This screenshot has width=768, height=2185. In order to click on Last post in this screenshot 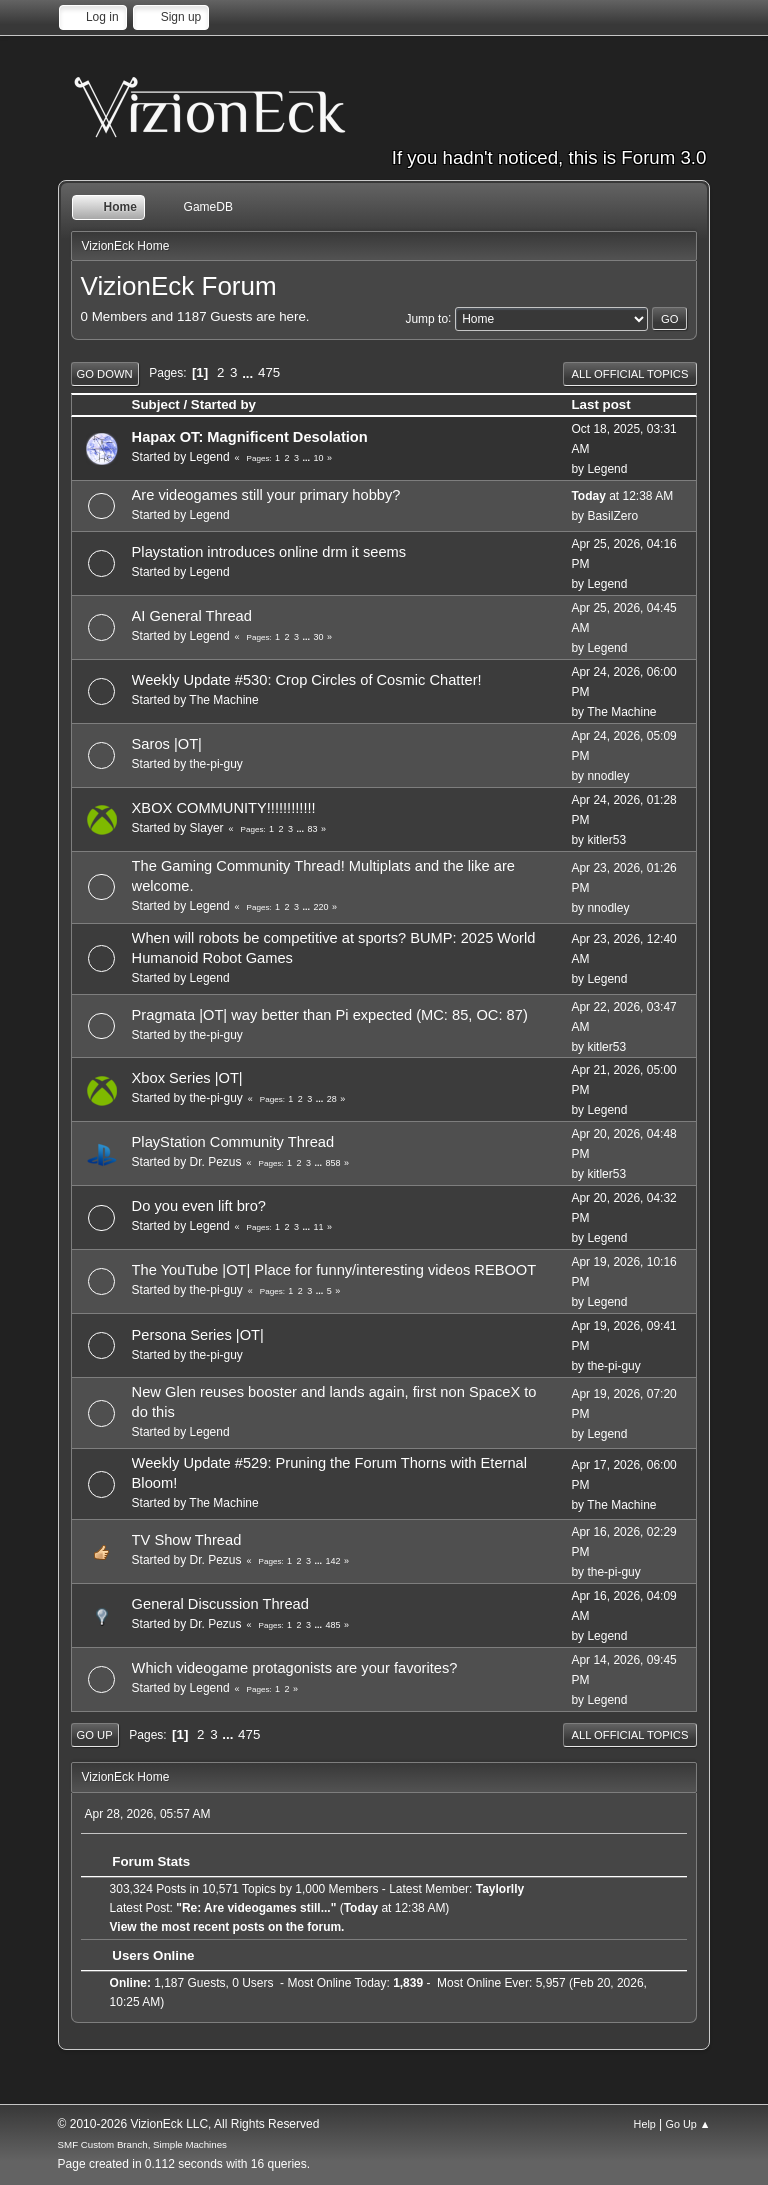, I will do `click(609, 404)`.